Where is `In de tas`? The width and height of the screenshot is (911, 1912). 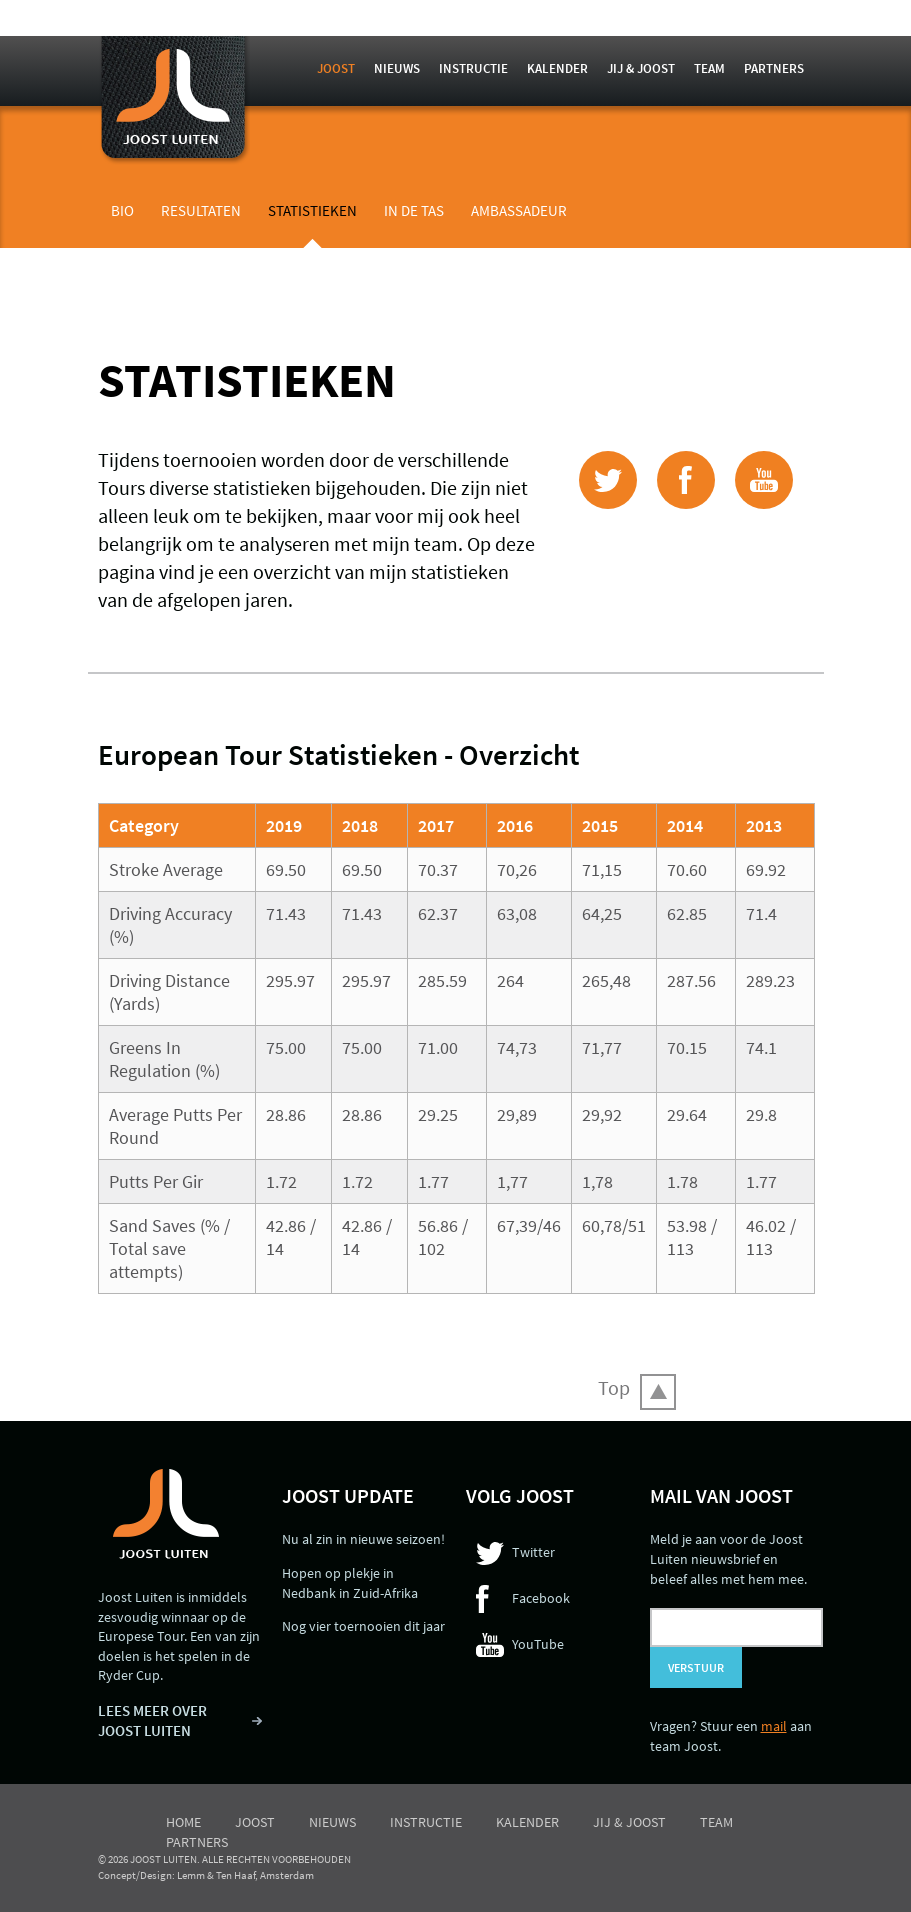
In de tas is located at coordinates (414, 210).